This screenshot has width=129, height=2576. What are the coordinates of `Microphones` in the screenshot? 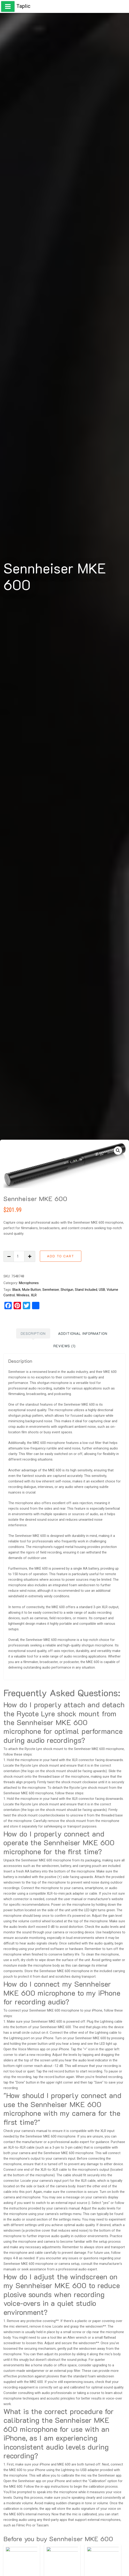 It's located at (29, 1283).